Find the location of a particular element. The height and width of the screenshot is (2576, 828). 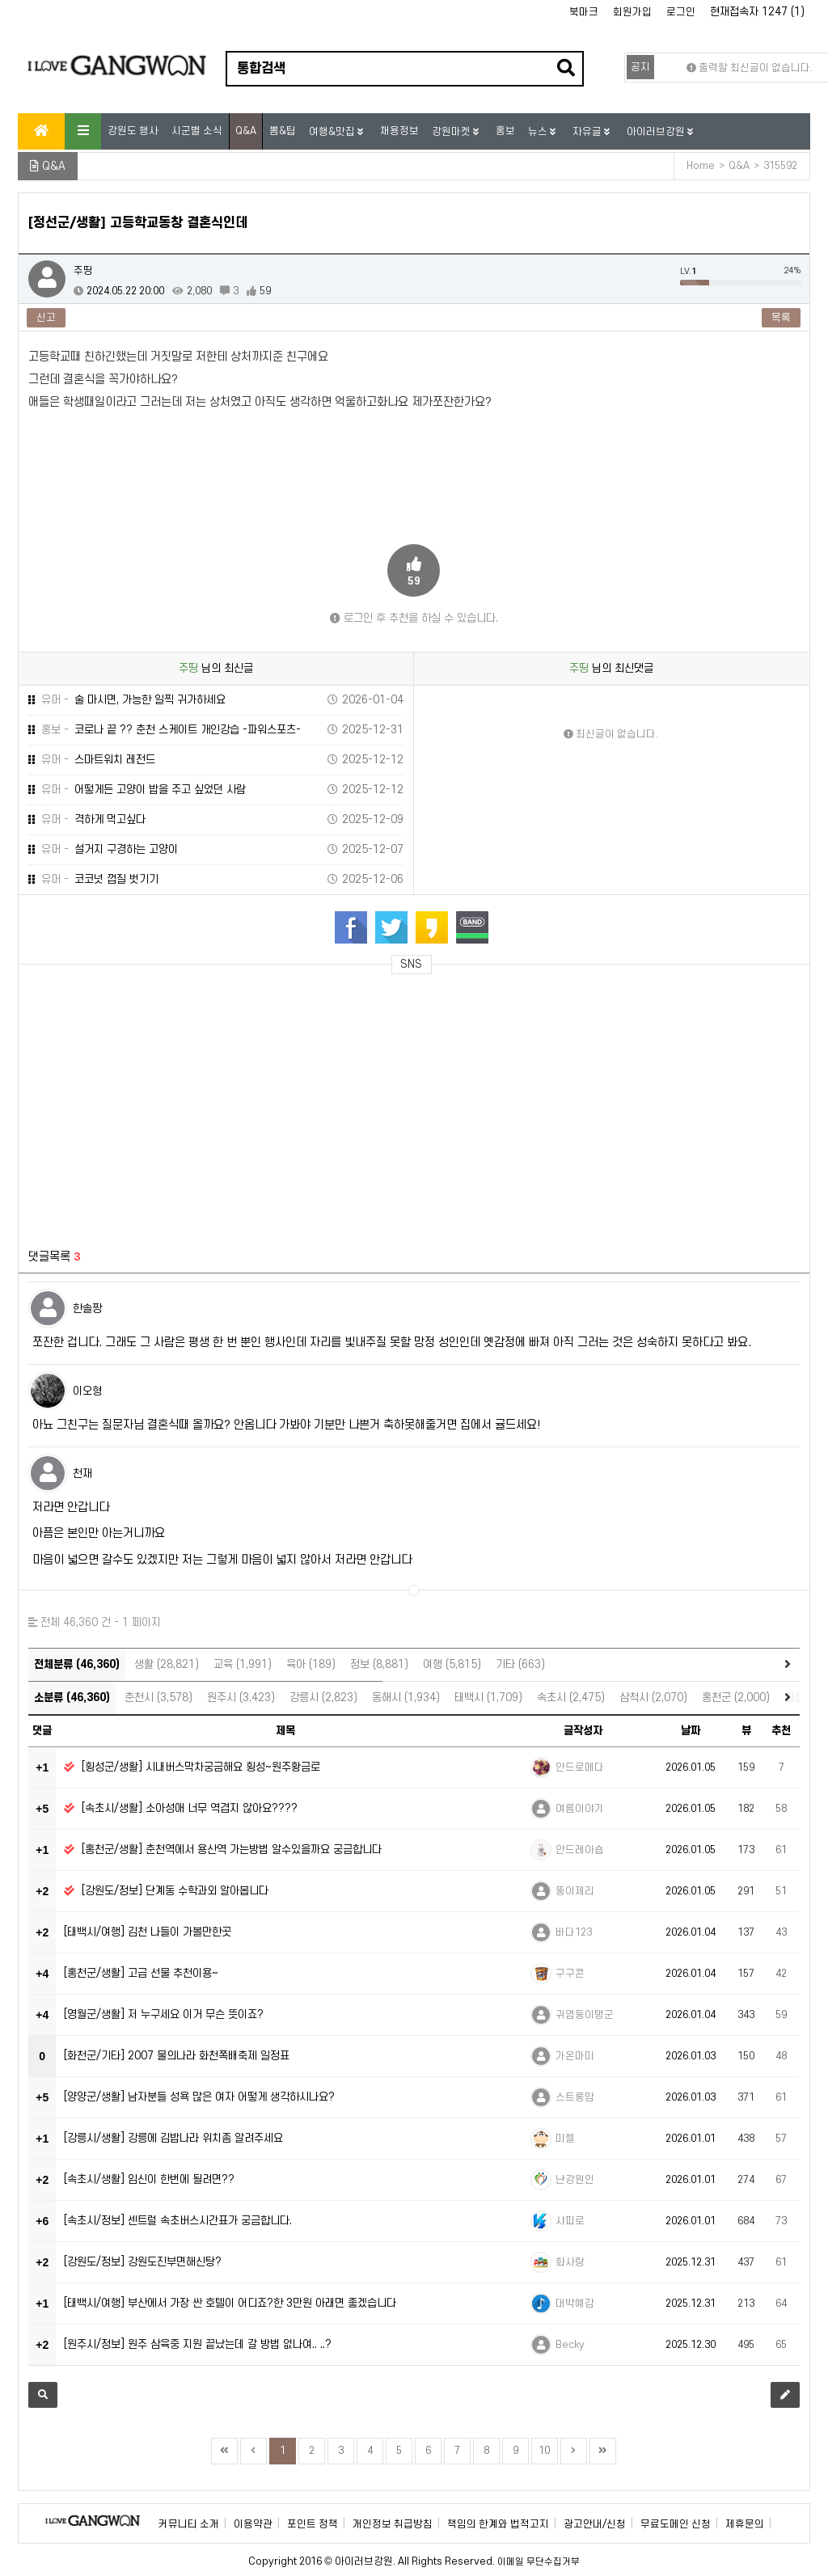

여름이야기 is located at coordinates (580, 1808).